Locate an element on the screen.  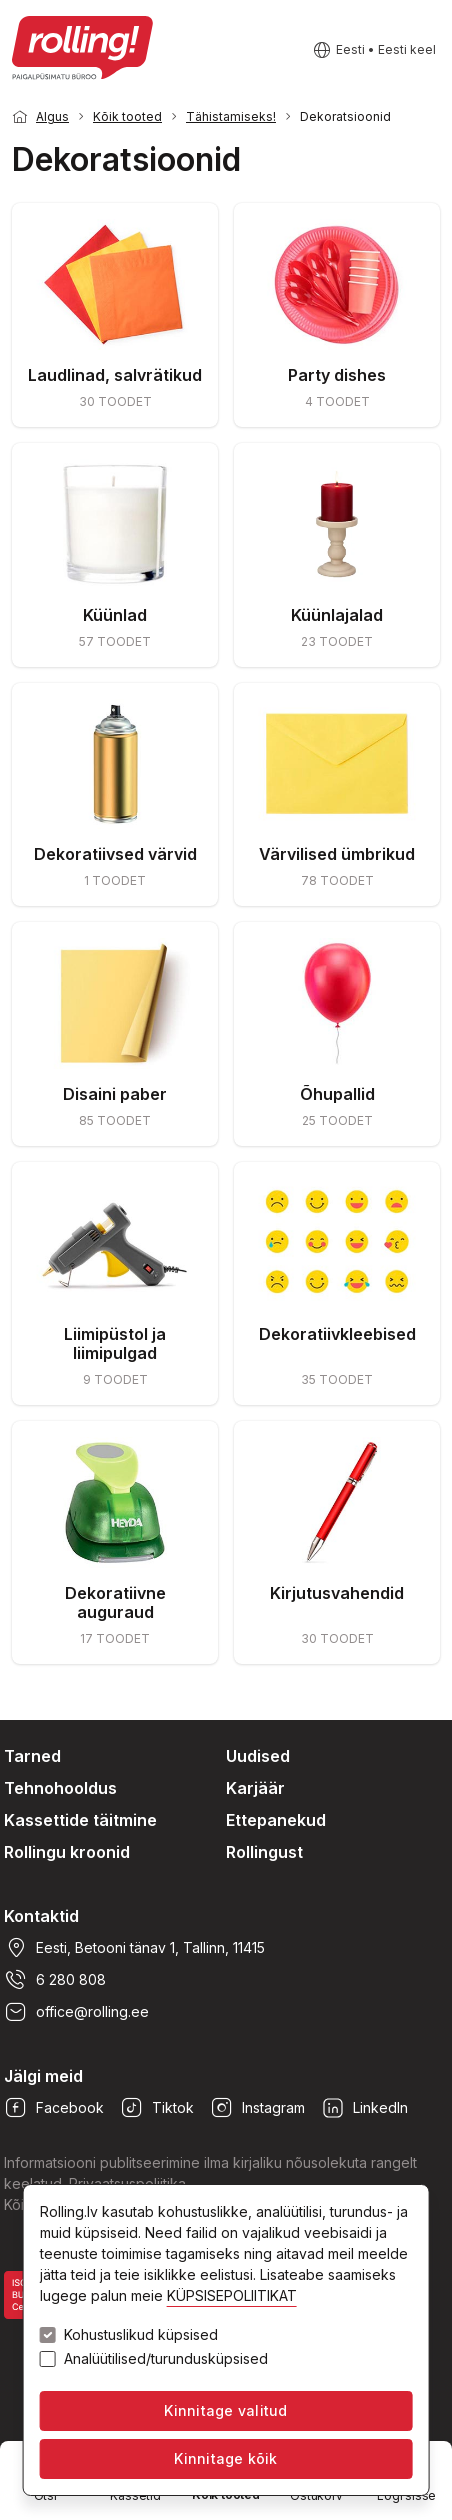
Kõik tooted is located at coordinates (127, 116).